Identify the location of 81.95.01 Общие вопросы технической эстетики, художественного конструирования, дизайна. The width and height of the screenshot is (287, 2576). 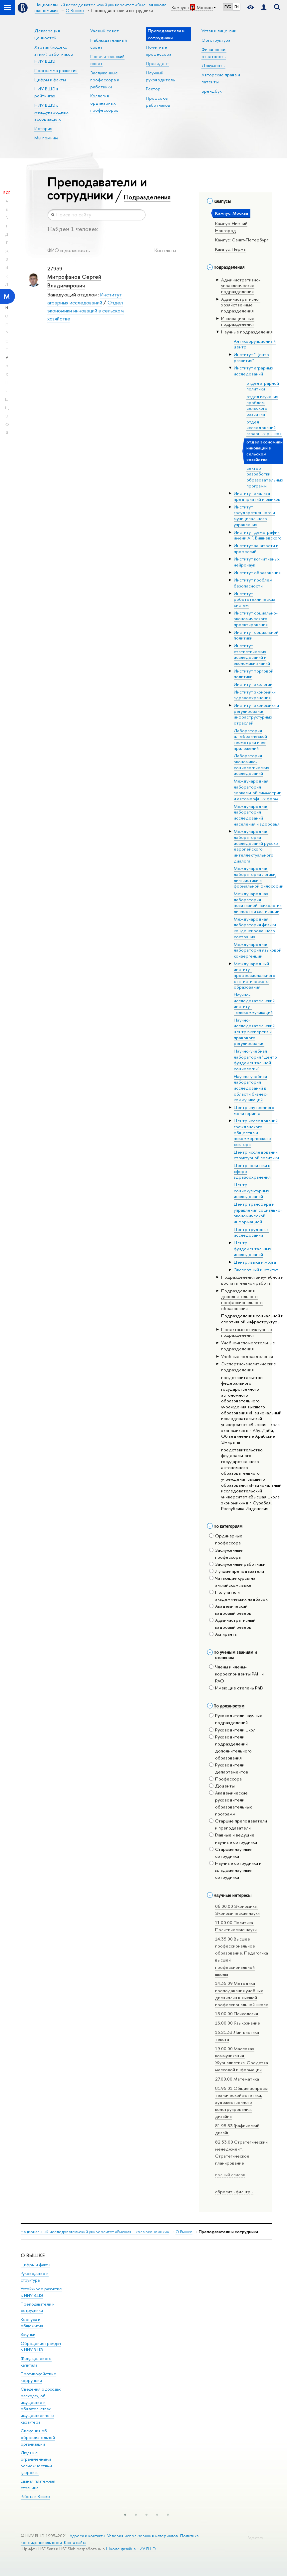
(241, 2102).